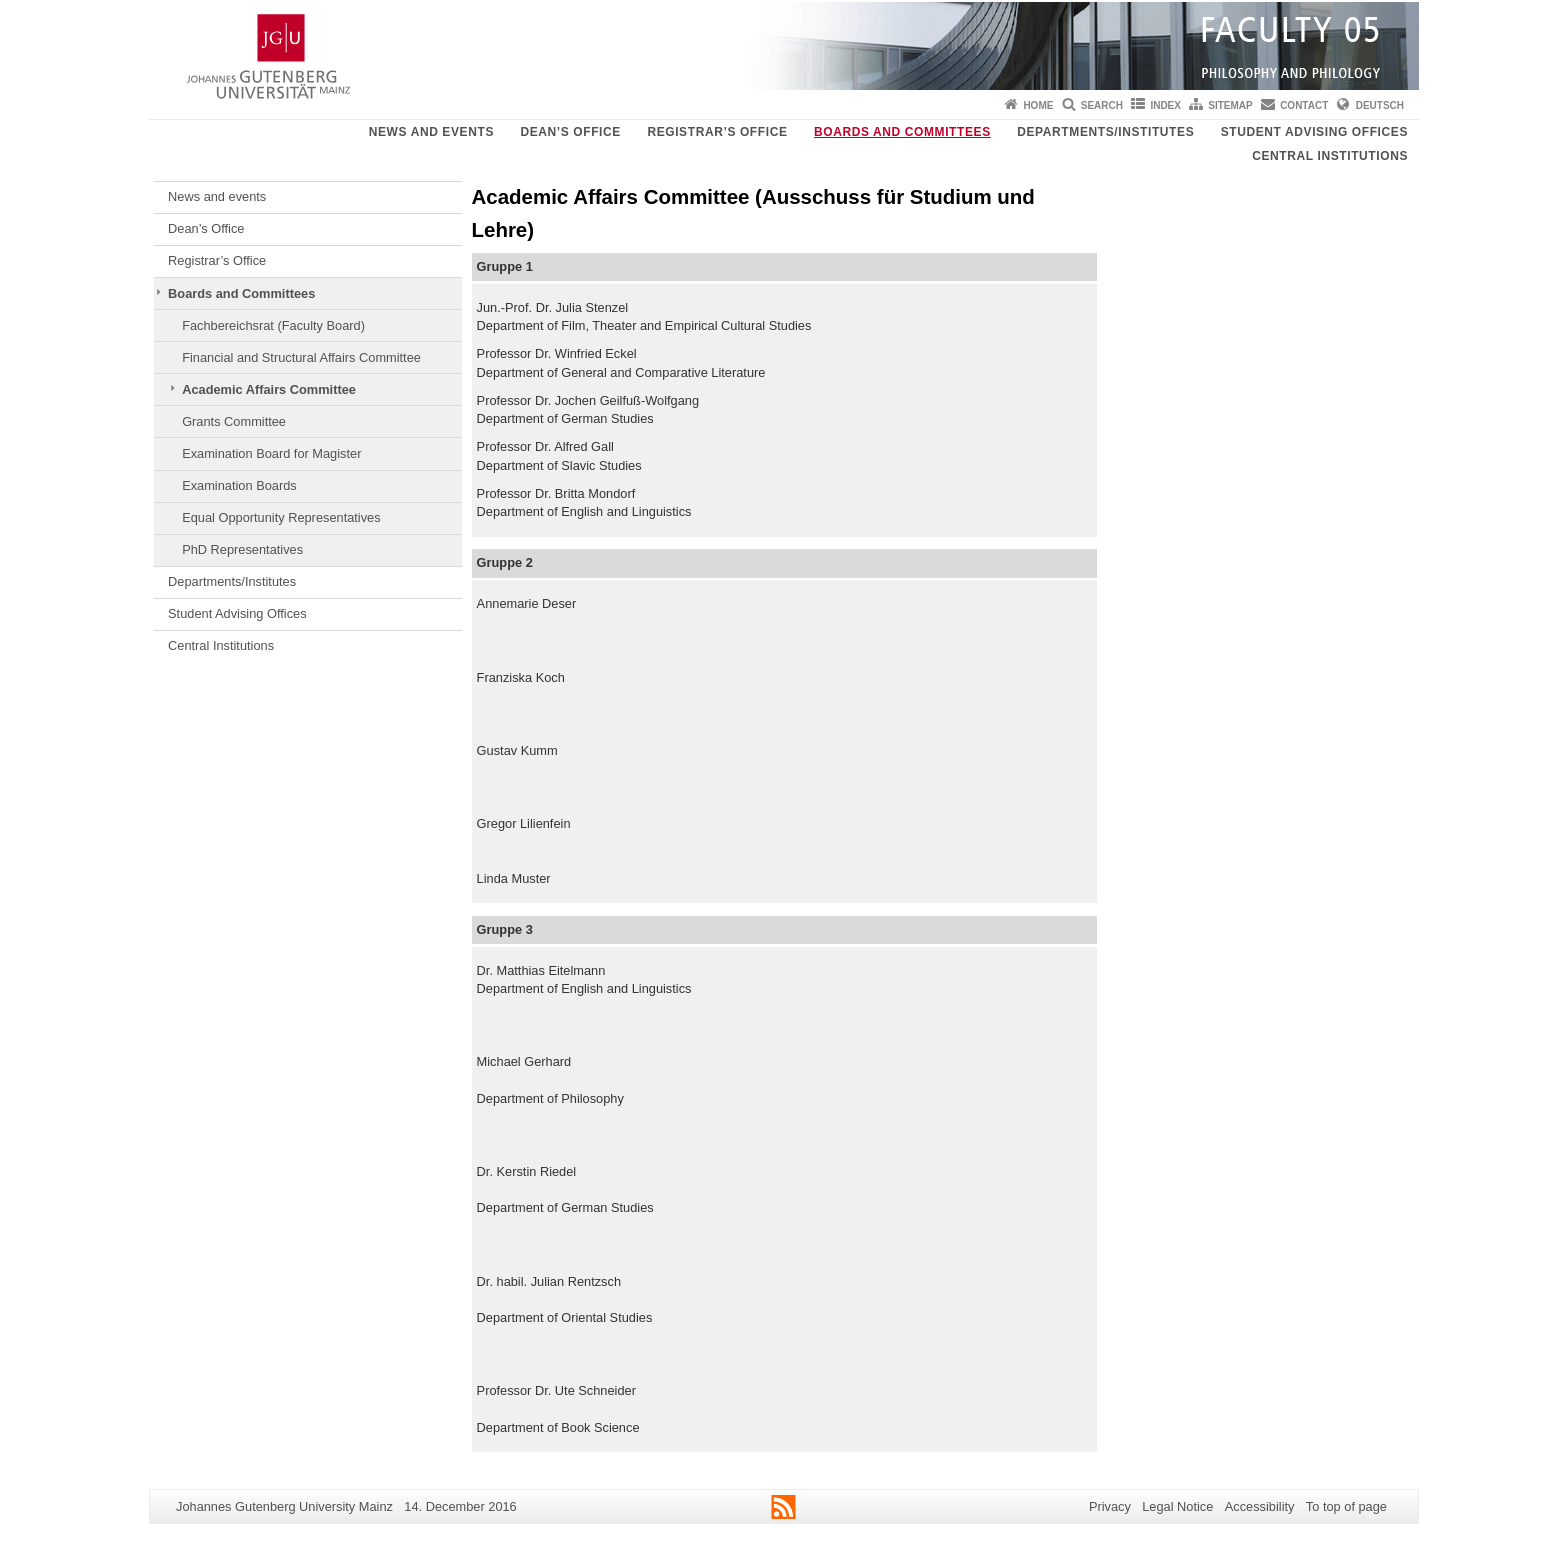  What do you see at coordinates (281, 517) in the screenshot?
I see `Equal Opportunity Representatives` at bounding box center [281, 517].